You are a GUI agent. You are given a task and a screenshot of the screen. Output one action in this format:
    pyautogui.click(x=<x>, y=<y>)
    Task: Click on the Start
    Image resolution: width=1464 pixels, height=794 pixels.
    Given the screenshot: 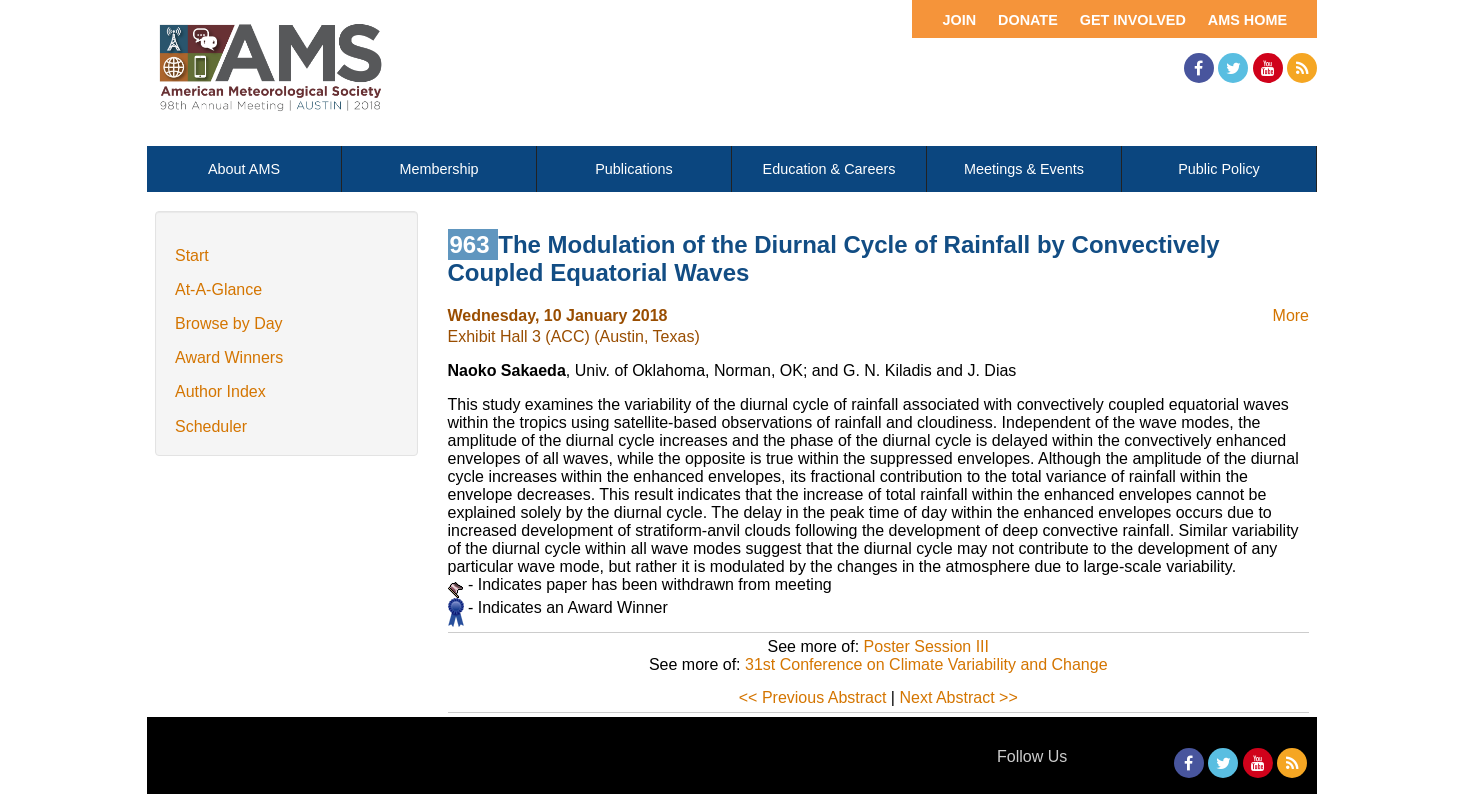 What is the action you would take?
    pyautogui.click(x=192, y=255)
    